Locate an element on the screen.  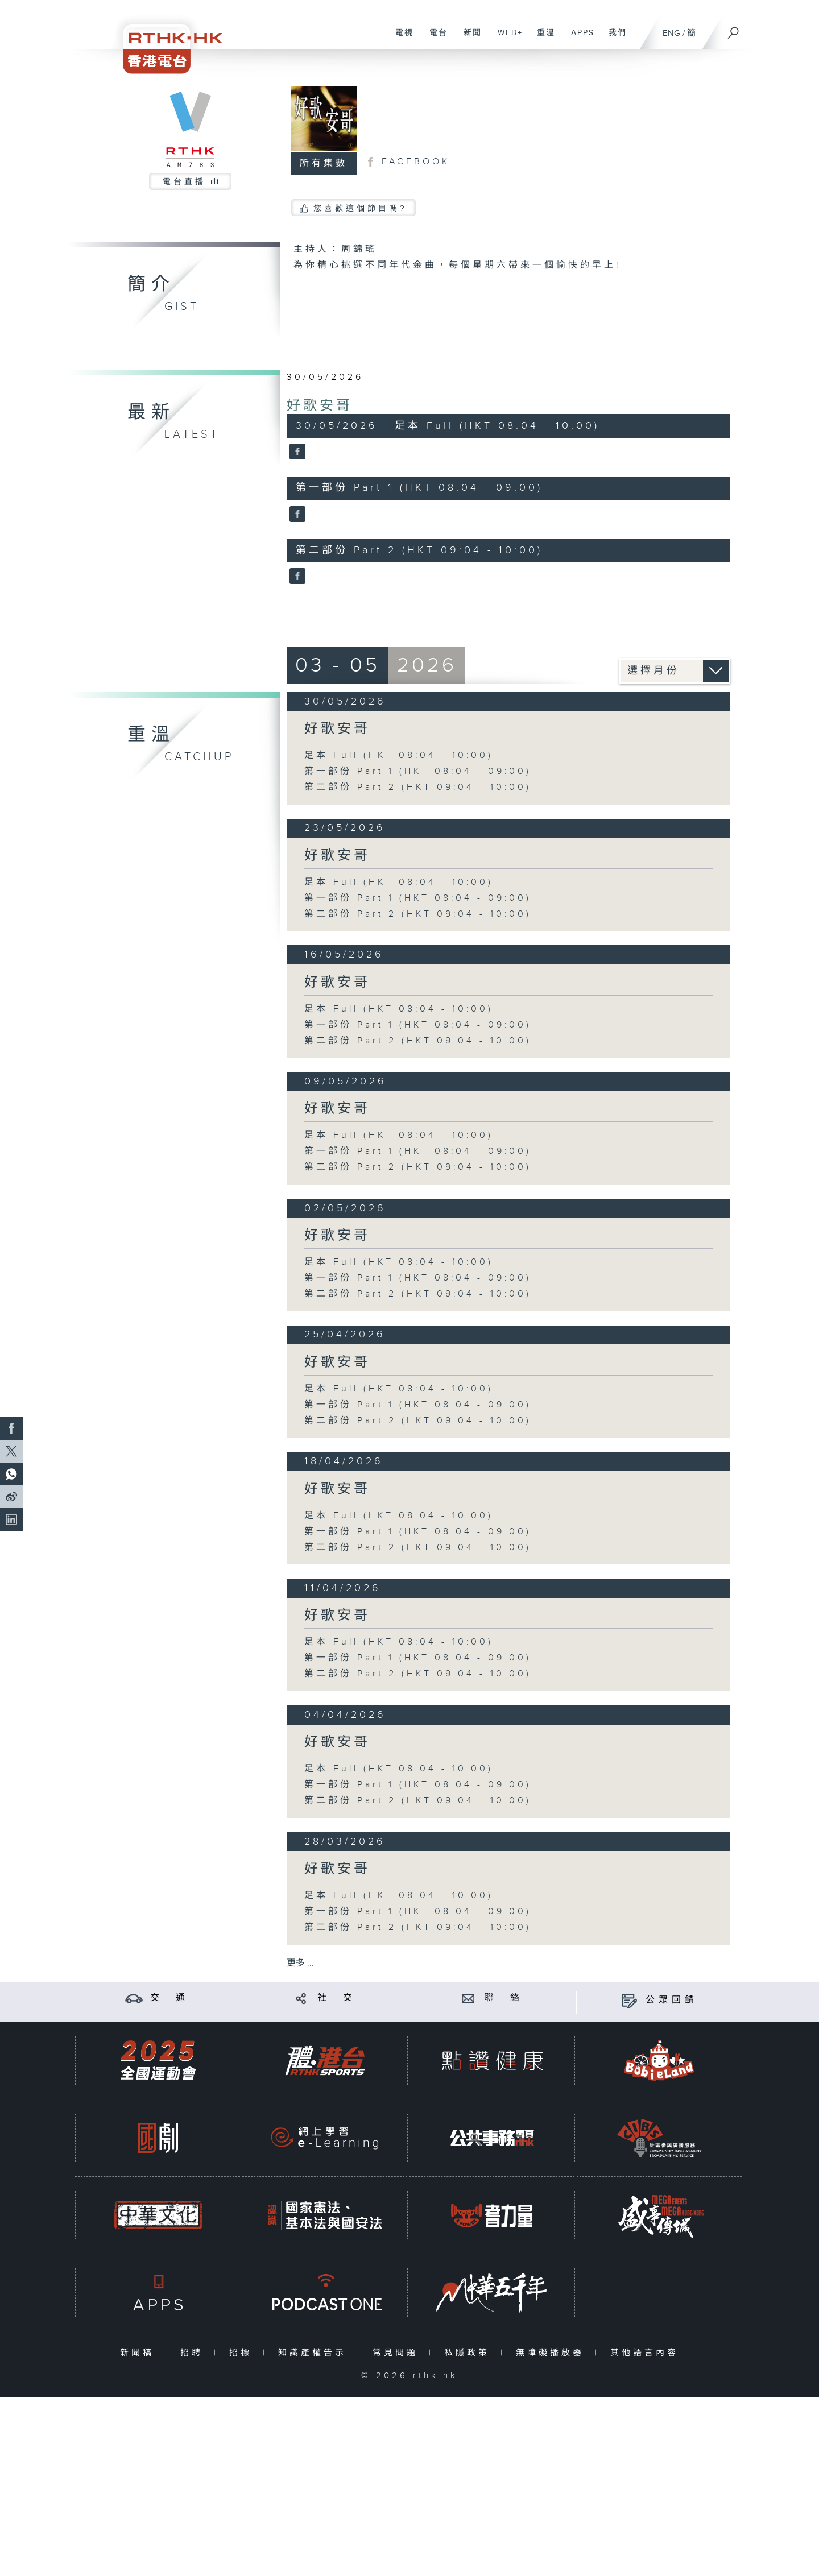
新聞稿 is located at coordinates (139, 2353).